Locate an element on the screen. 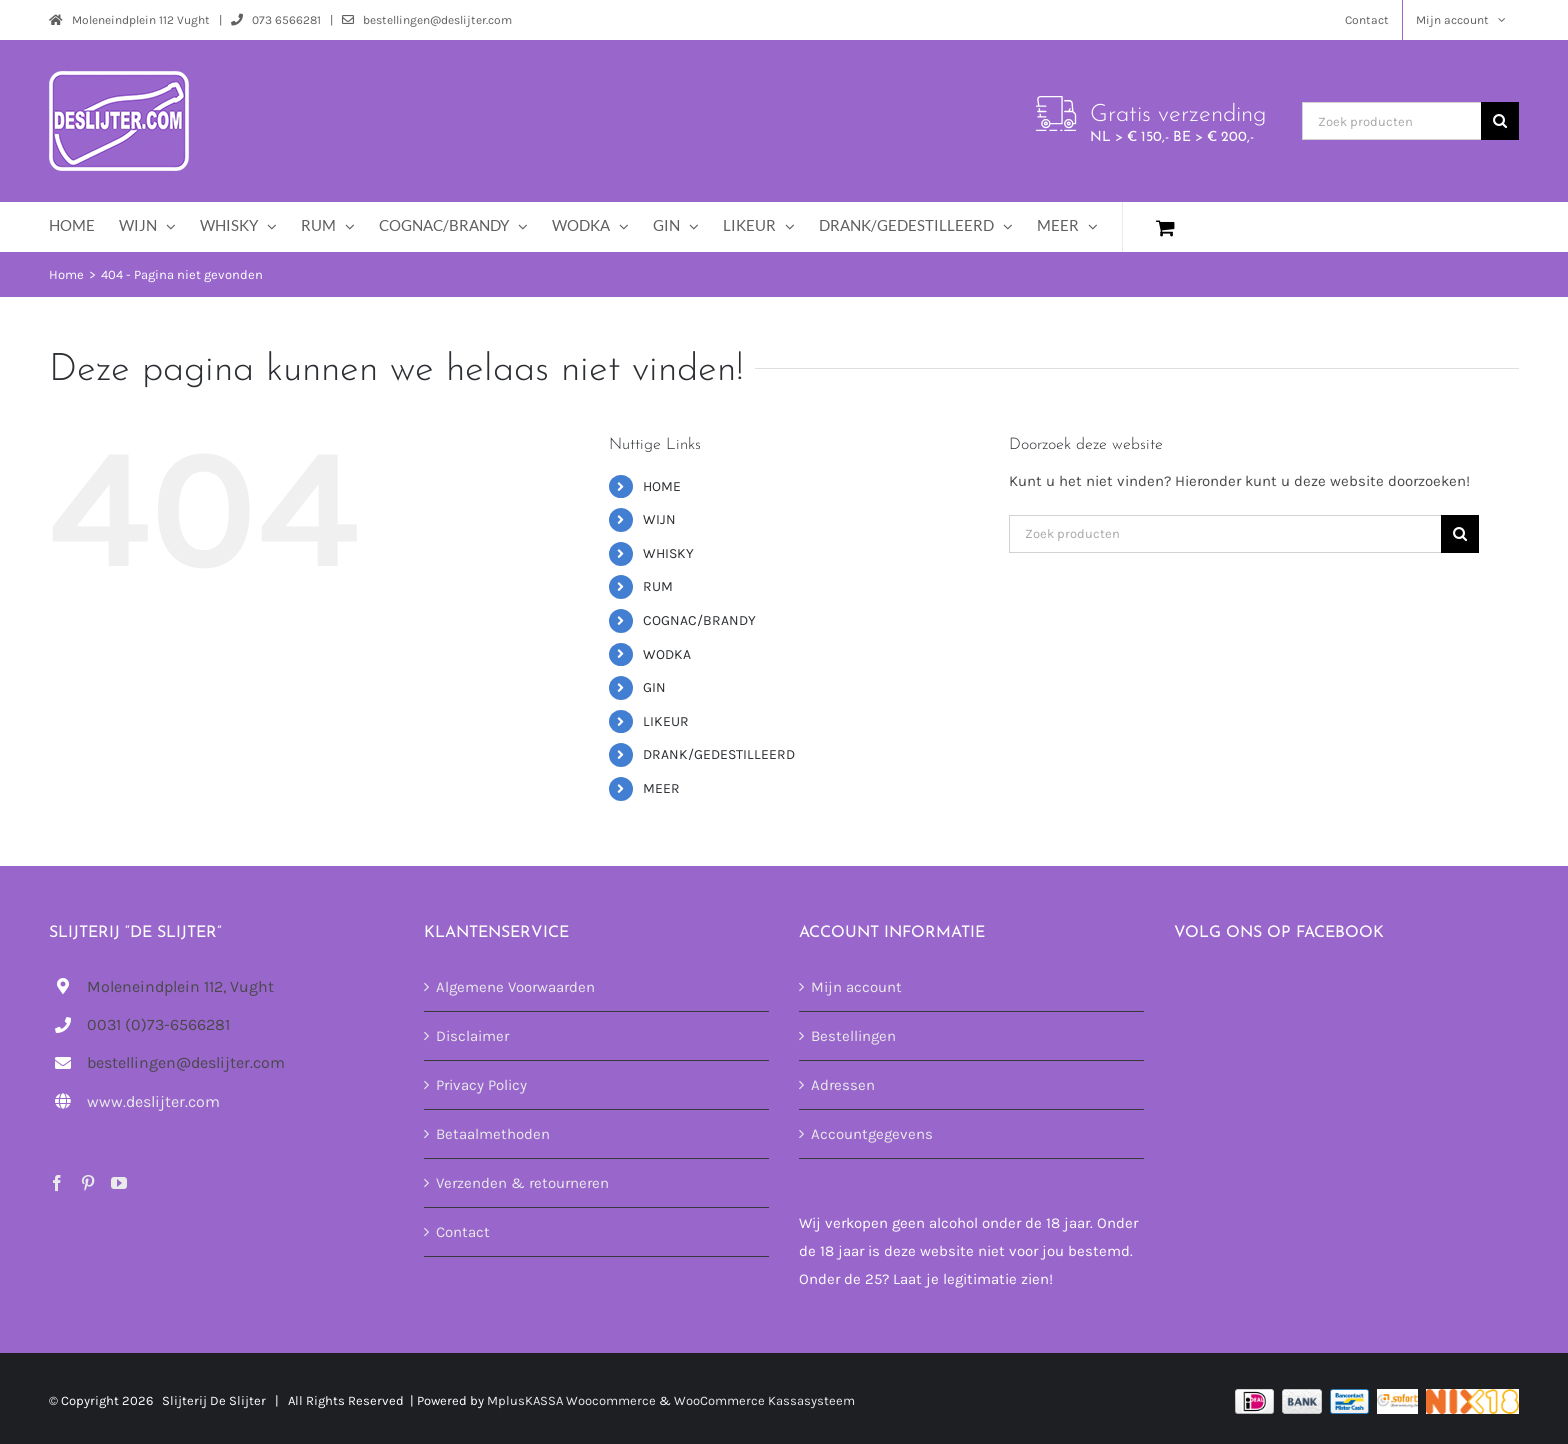 The width and height of the screenshot is (1568, 1444). [Zoek producten] is located at coordinates (1391, 121).